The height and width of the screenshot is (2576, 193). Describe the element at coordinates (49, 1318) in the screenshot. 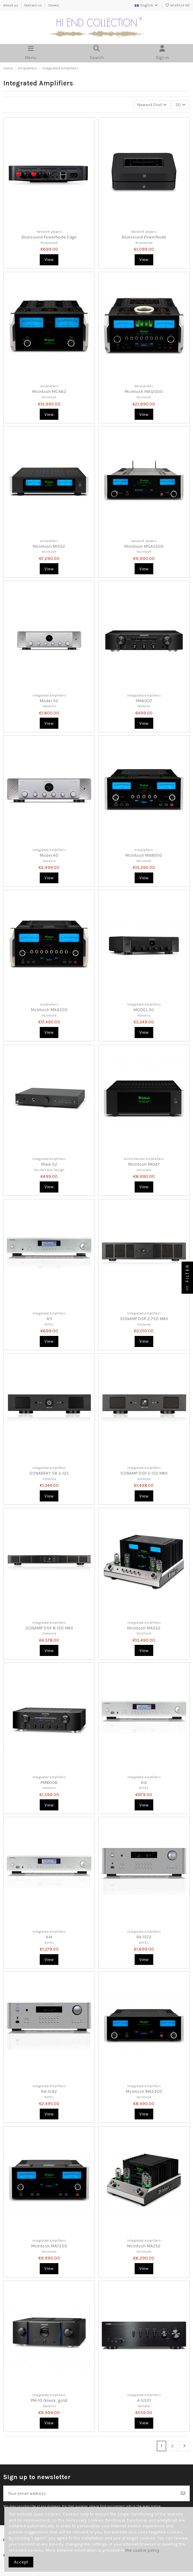

I see `A11` at that location.